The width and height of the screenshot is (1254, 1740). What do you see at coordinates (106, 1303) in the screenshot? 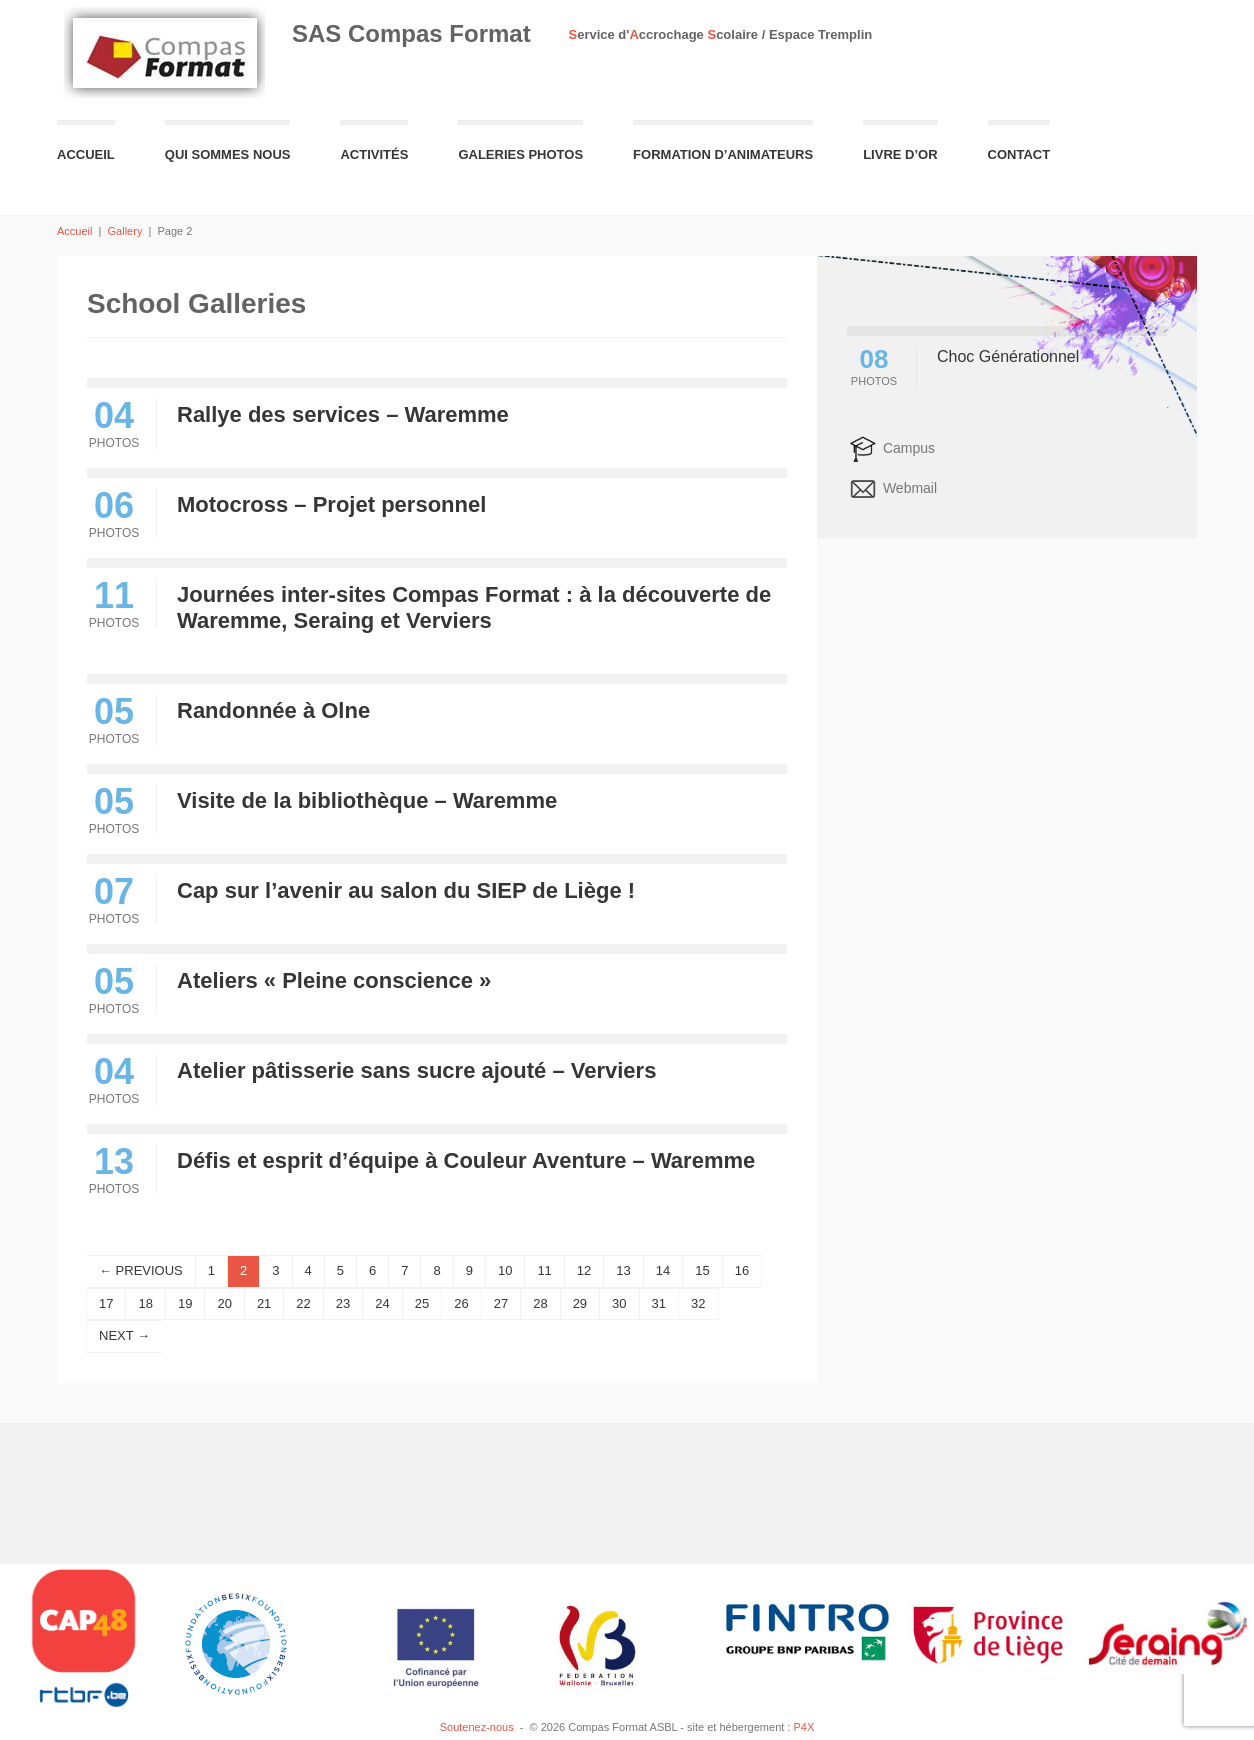
I see `17` at bounding box center [106, 1303].